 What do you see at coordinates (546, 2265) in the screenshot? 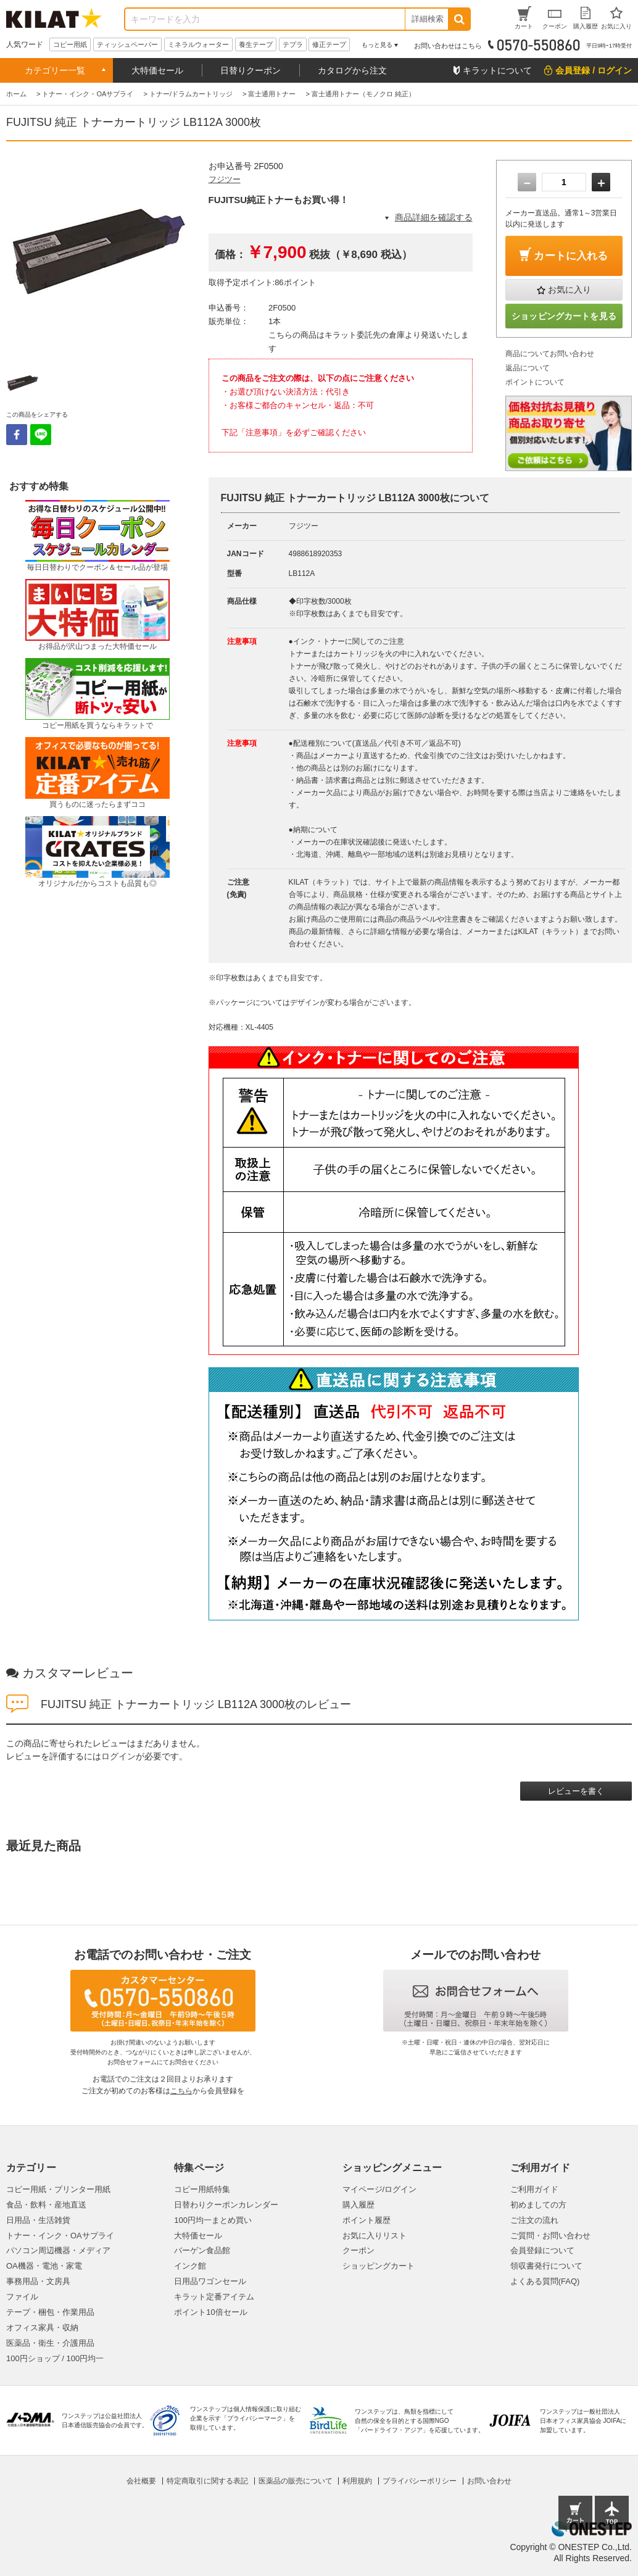
I see `領収書発行について` at bounding box center [546, 2265].